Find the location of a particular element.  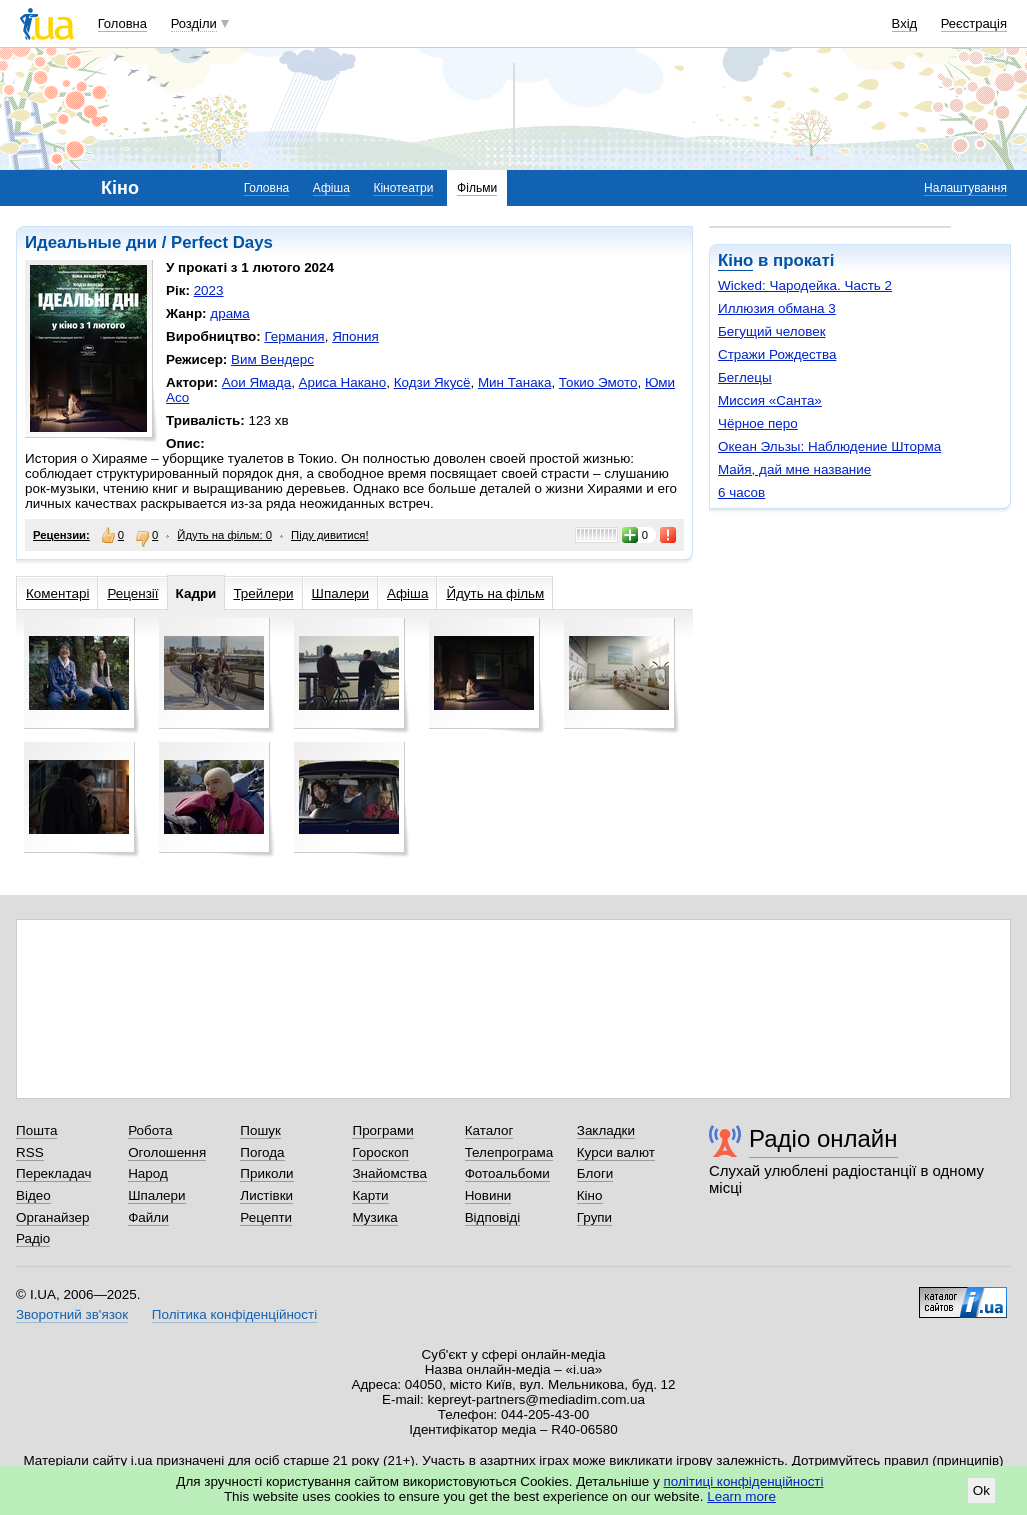

Органайзер is located at coordinates (52, 1217).